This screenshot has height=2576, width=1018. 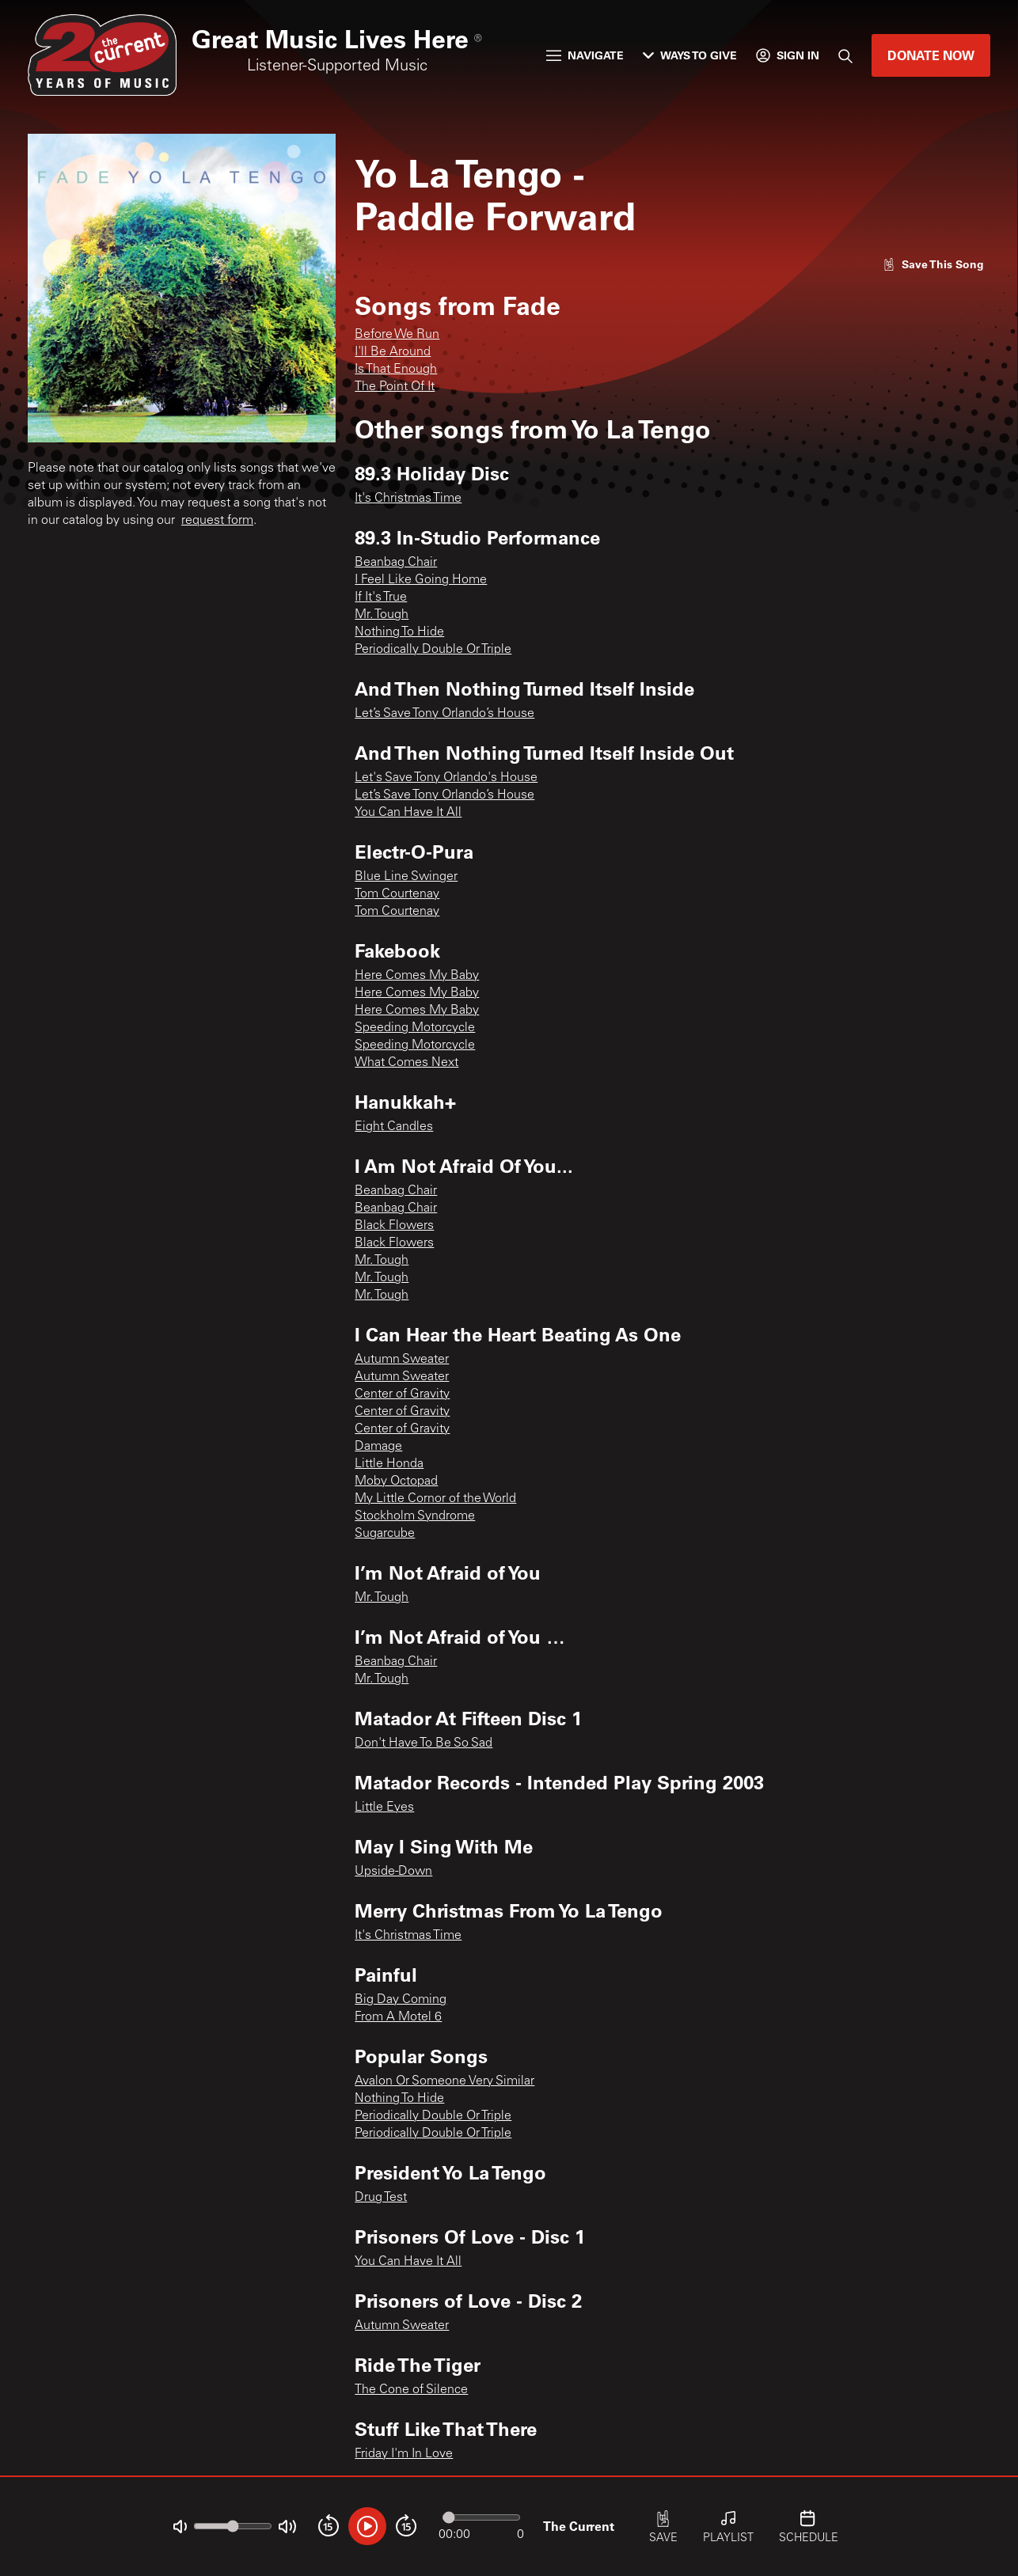 What do you see at coordinates (381, 615) in the screenshot?
I see `Mr. Tough` at bounding box center [381, 615].